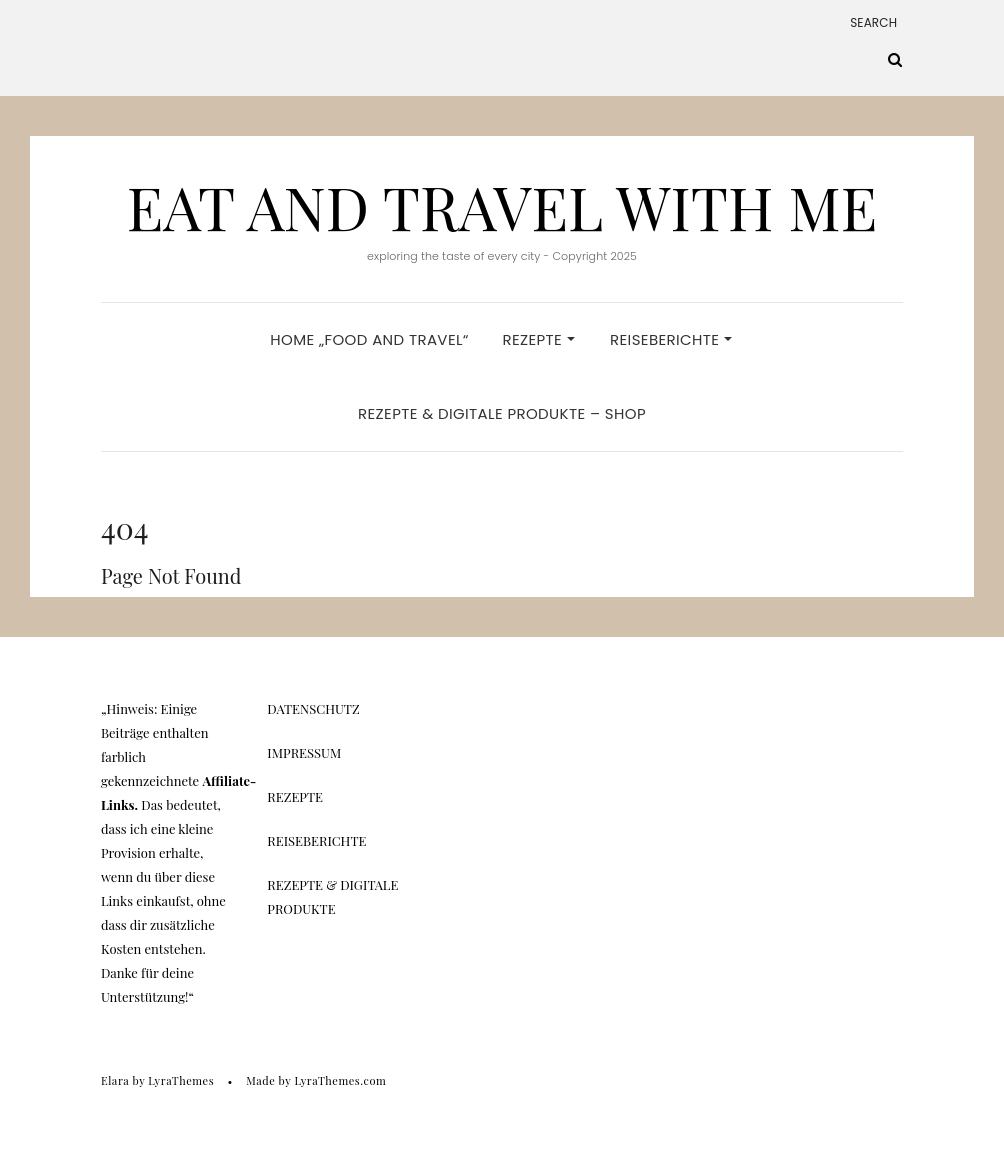 This screenshot has width=1004, height=1153. I want to click on Datenschutz, so click(313, 708).